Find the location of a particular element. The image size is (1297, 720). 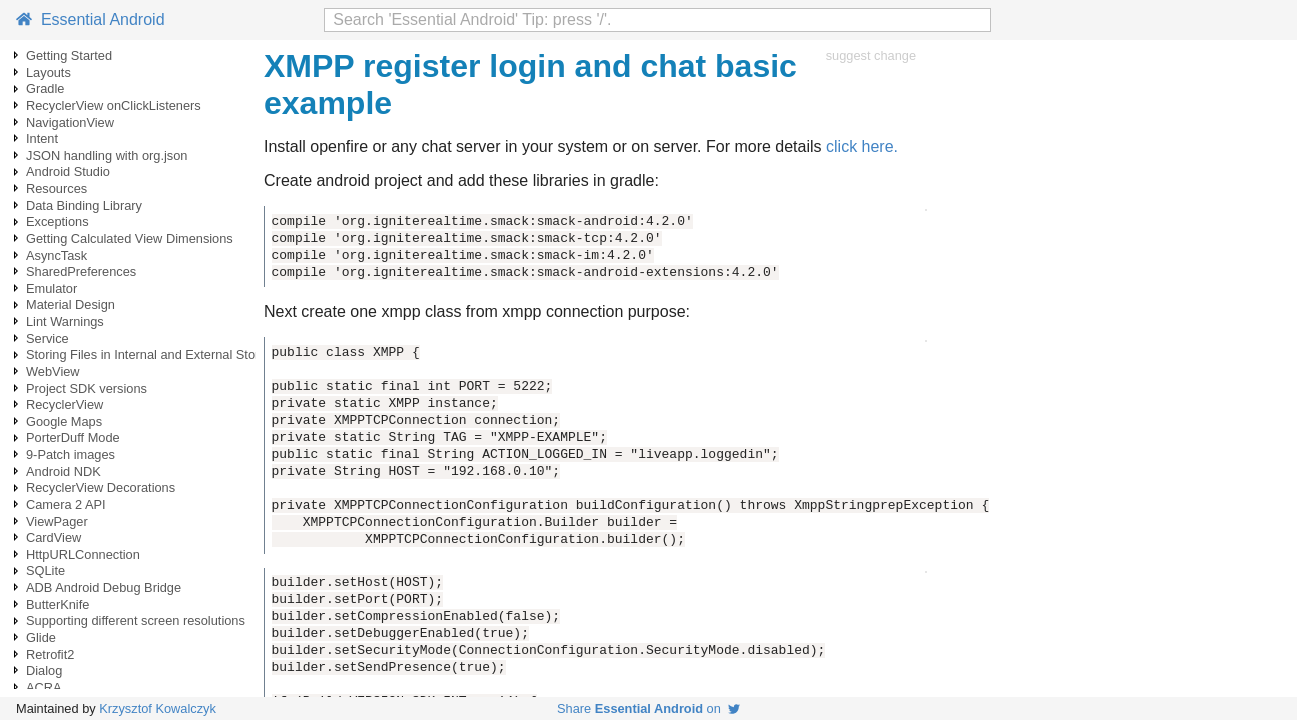

Android NDK is located at coordinates (63, 471).